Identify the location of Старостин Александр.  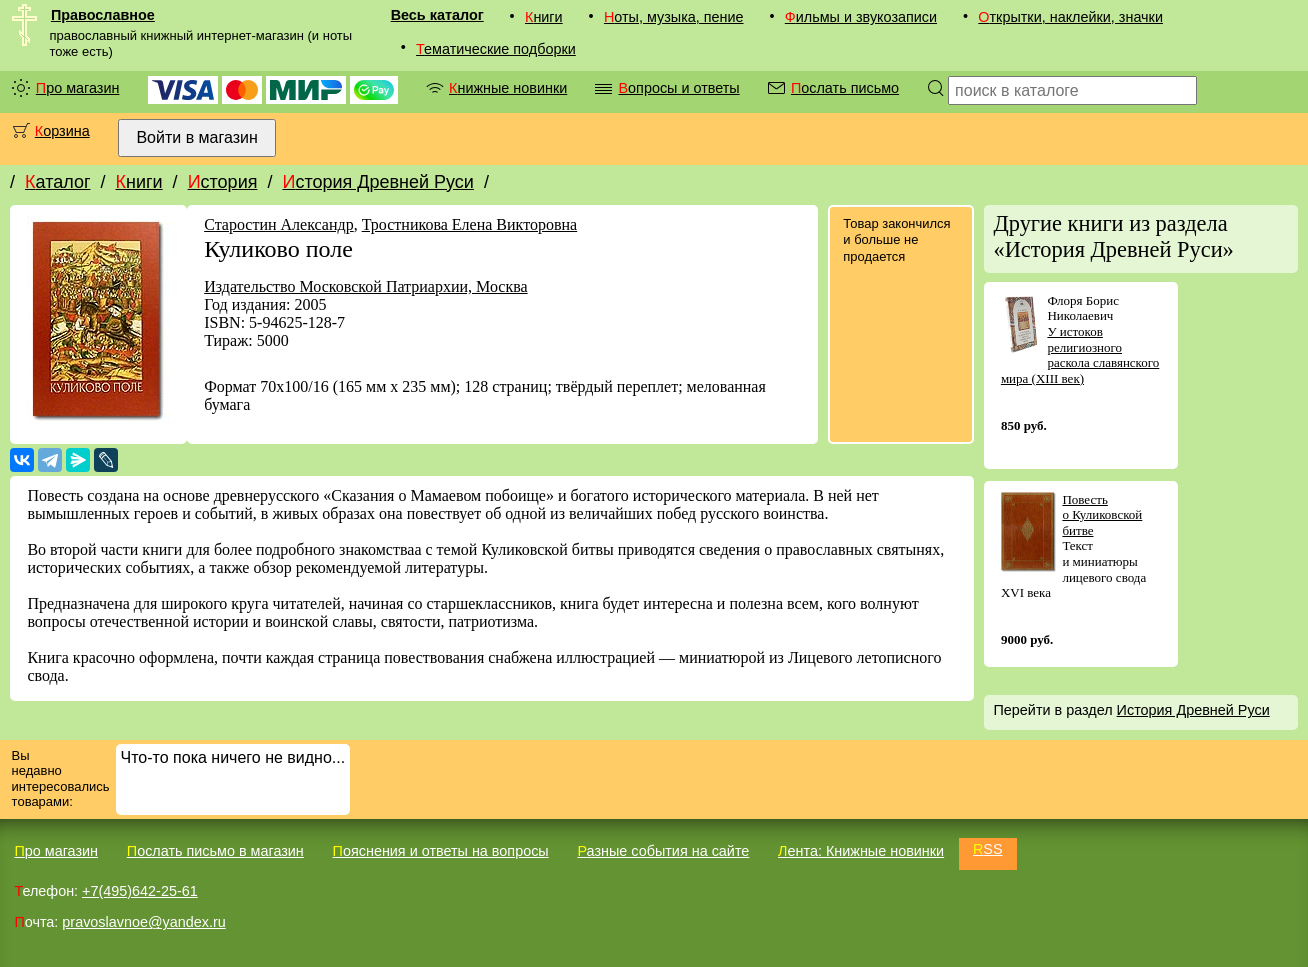
(278, 224).